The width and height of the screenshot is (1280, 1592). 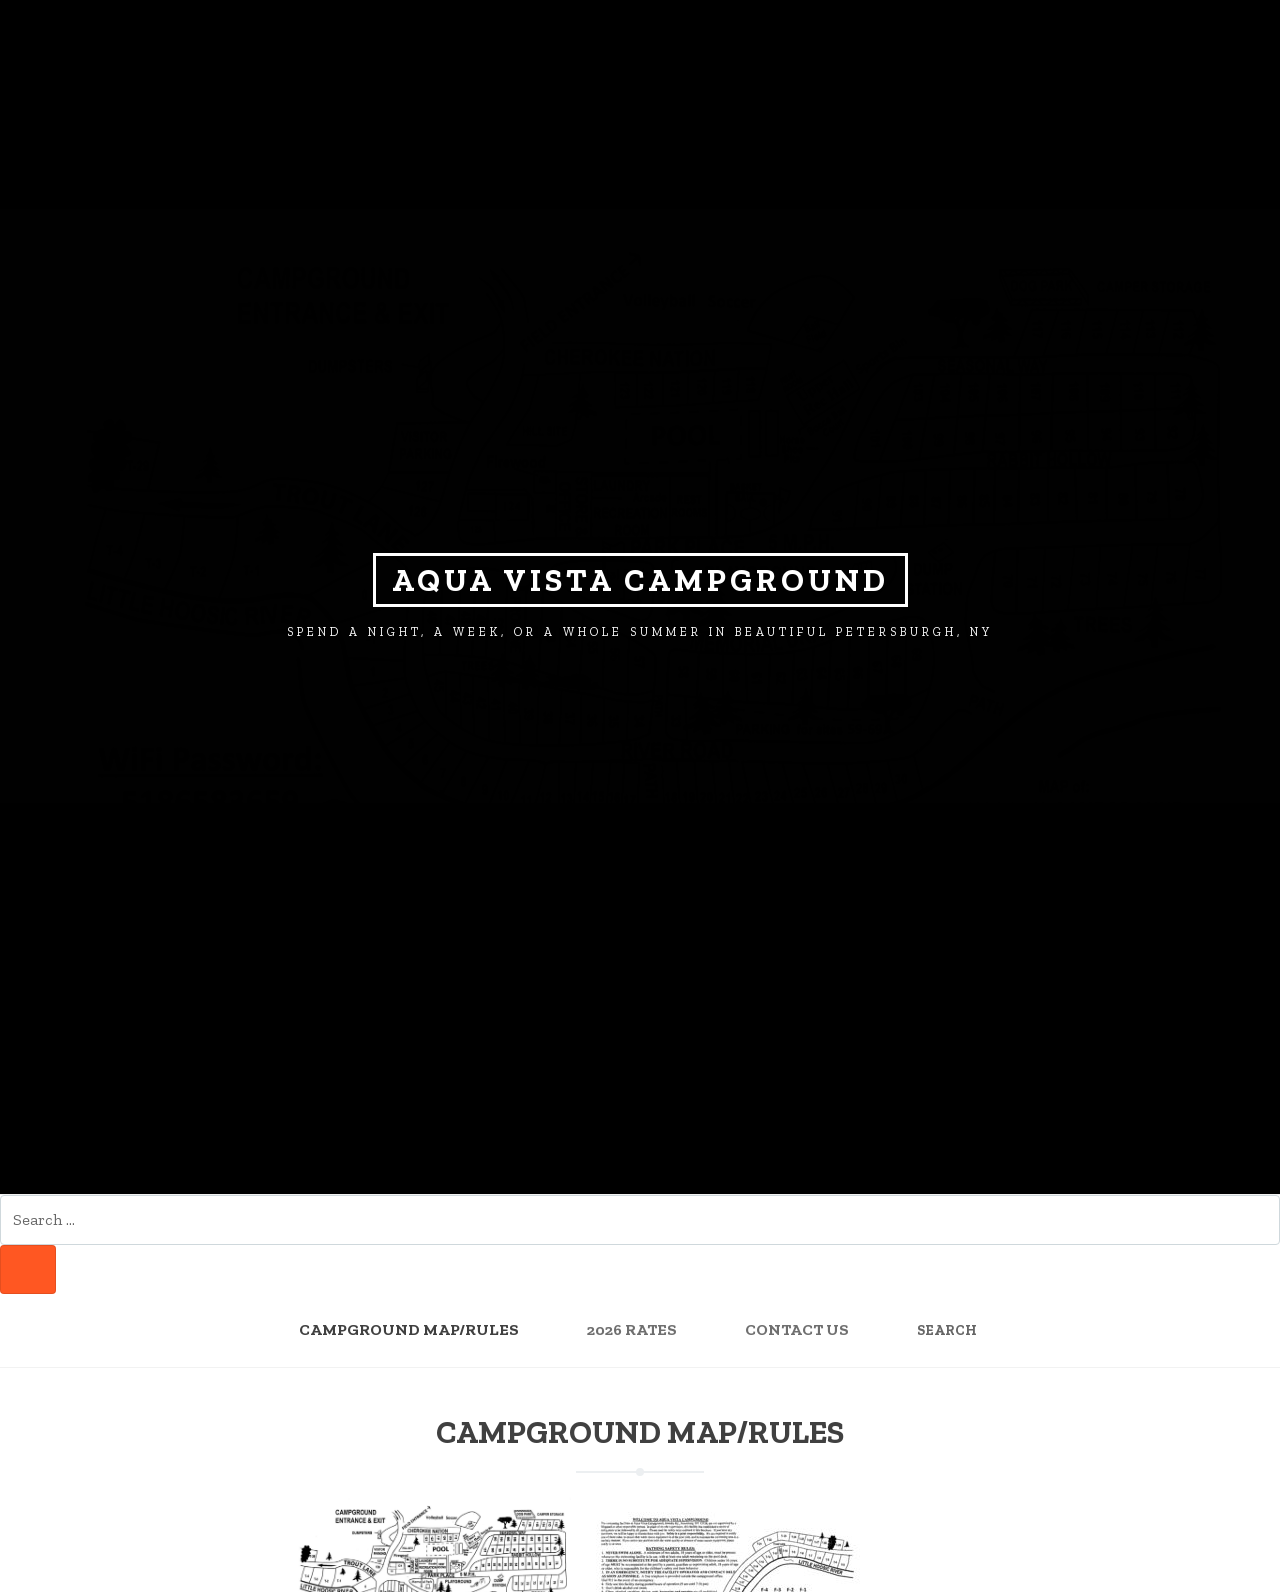 What do you see at coordinates (640, 580) in the screenshot?
I see `Aqua Vista Campground` at bounding box center [640, 580].